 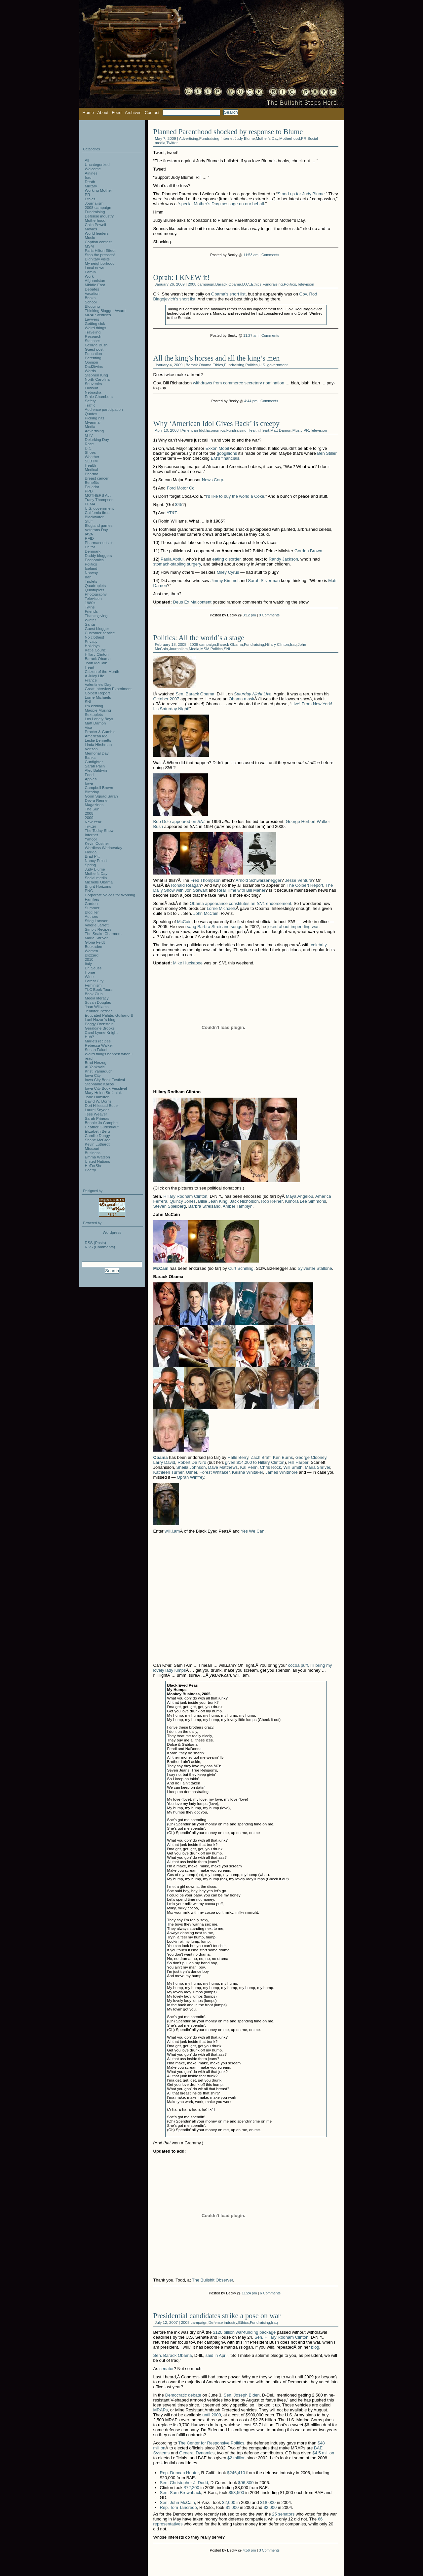 What do you see at coordinates (133, 112) in the screenshot?
I see `Archives` at bounding box center [133, 112].